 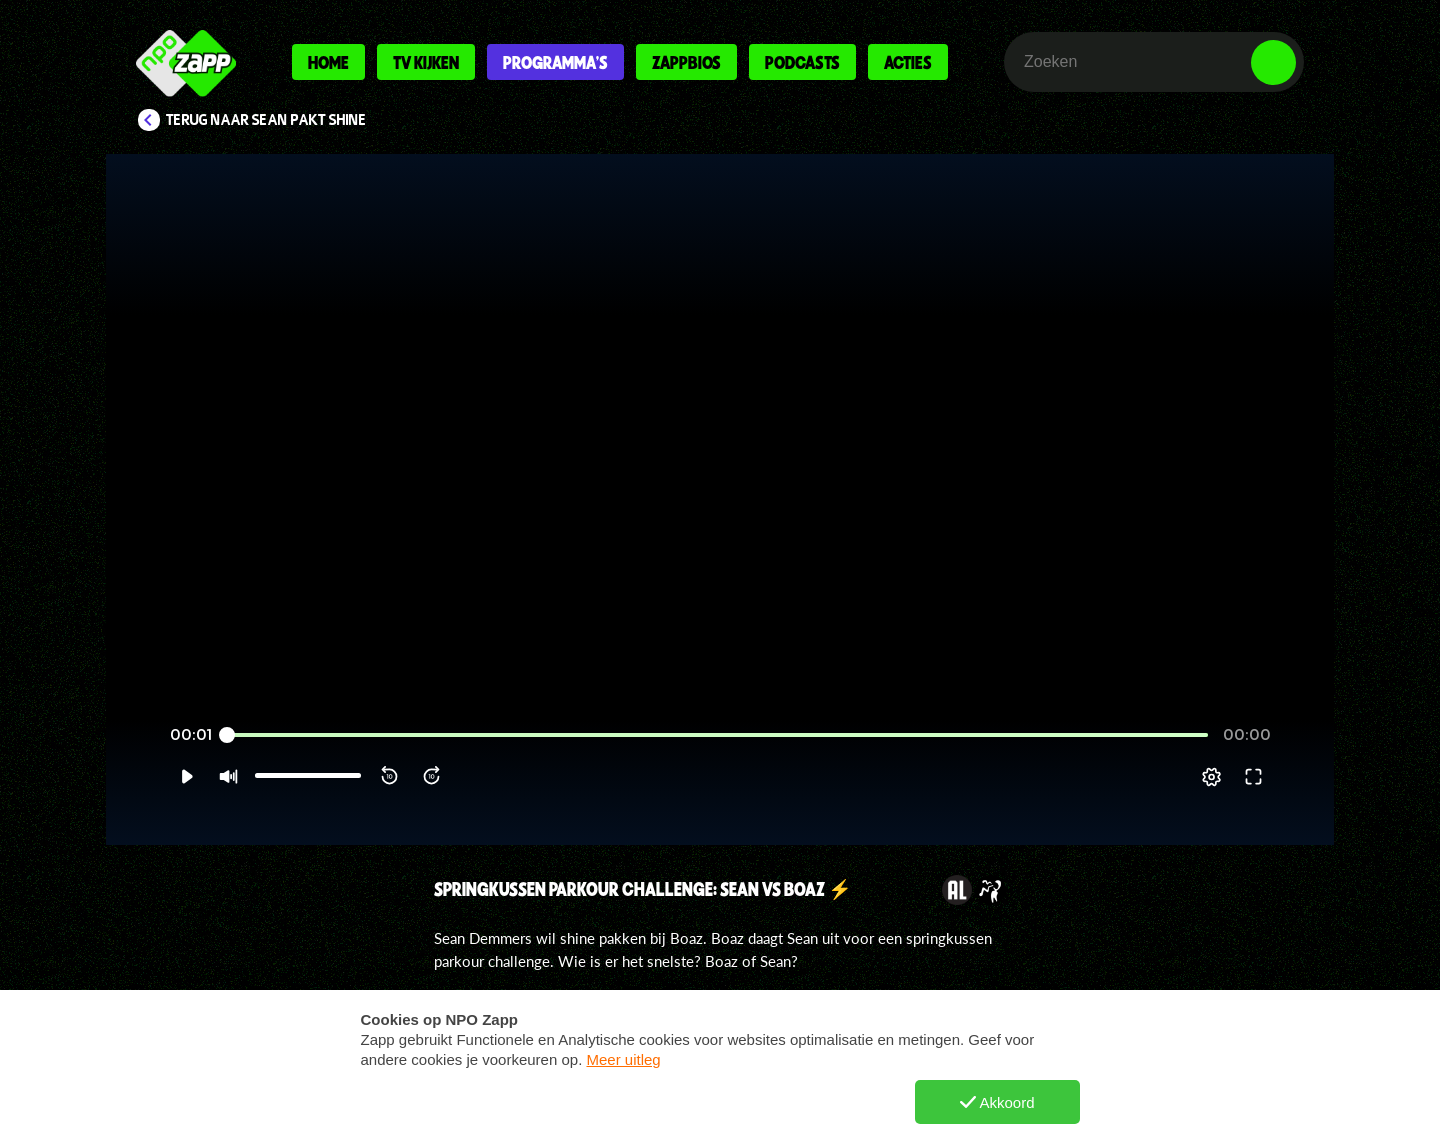 What do you see at coordinates (426, 62) in the screenshot?
I see `Tv kijken` at bounding box center [426, 62].